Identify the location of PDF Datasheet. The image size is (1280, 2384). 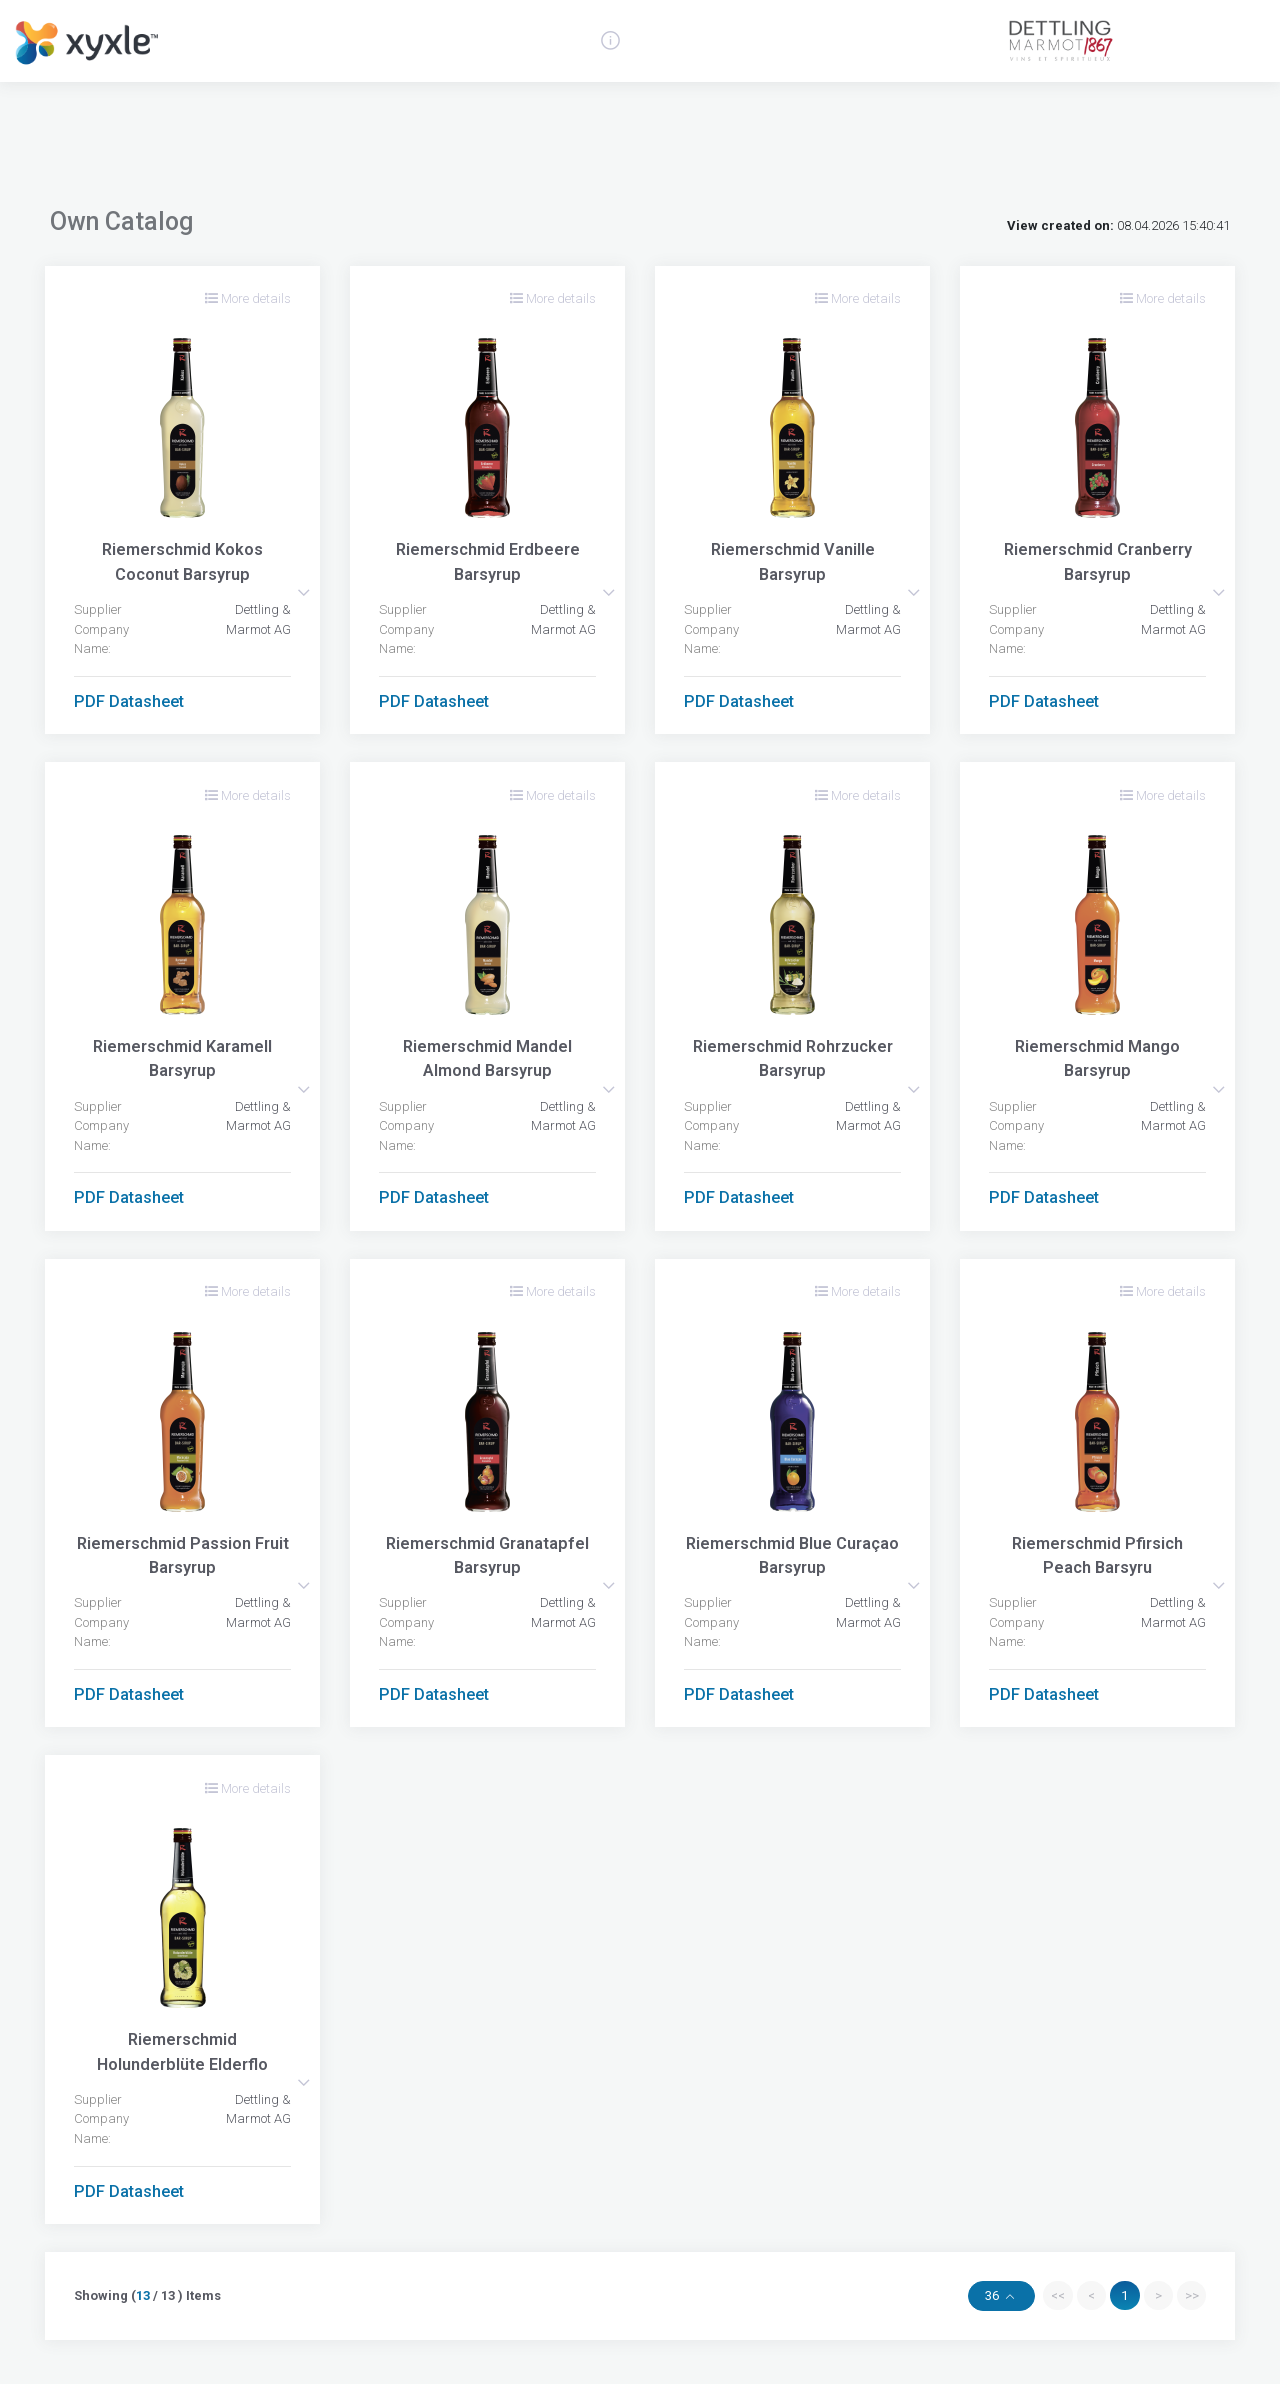
(129, 701).